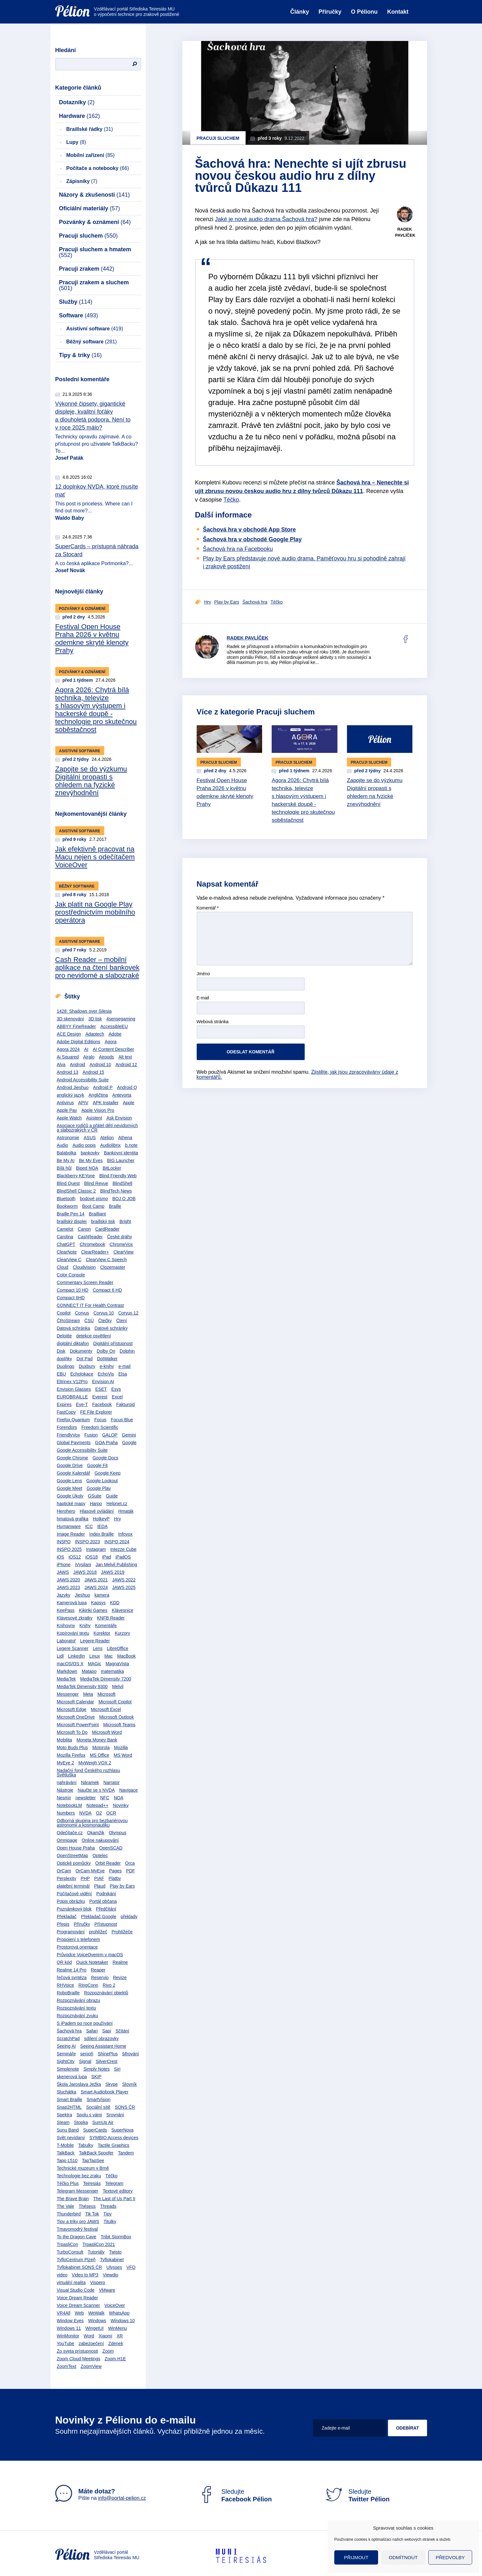 The image size is (482, 2576). Describe the element at coordinates (71, 1709) in the screenshot. I see `Microsoft Edge` at that location.